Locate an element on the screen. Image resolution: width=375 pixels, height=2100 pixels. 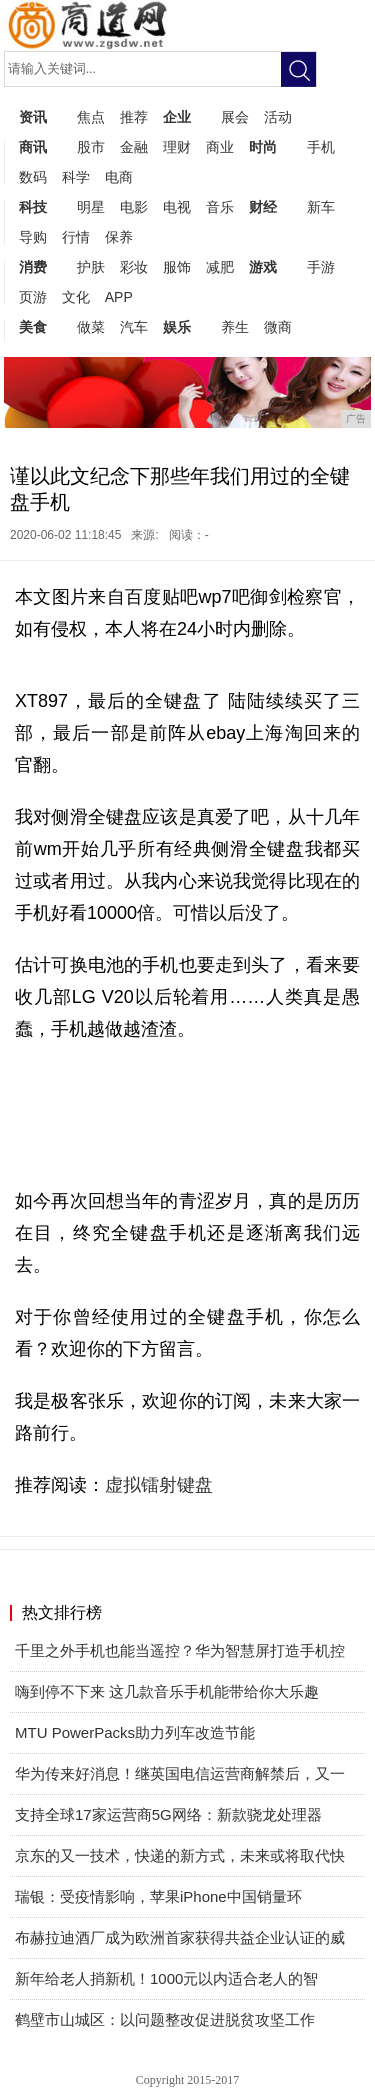
瑞银：受疫情影响，苹果iPhone中国销量环 is located at coordinates (158, 1896).